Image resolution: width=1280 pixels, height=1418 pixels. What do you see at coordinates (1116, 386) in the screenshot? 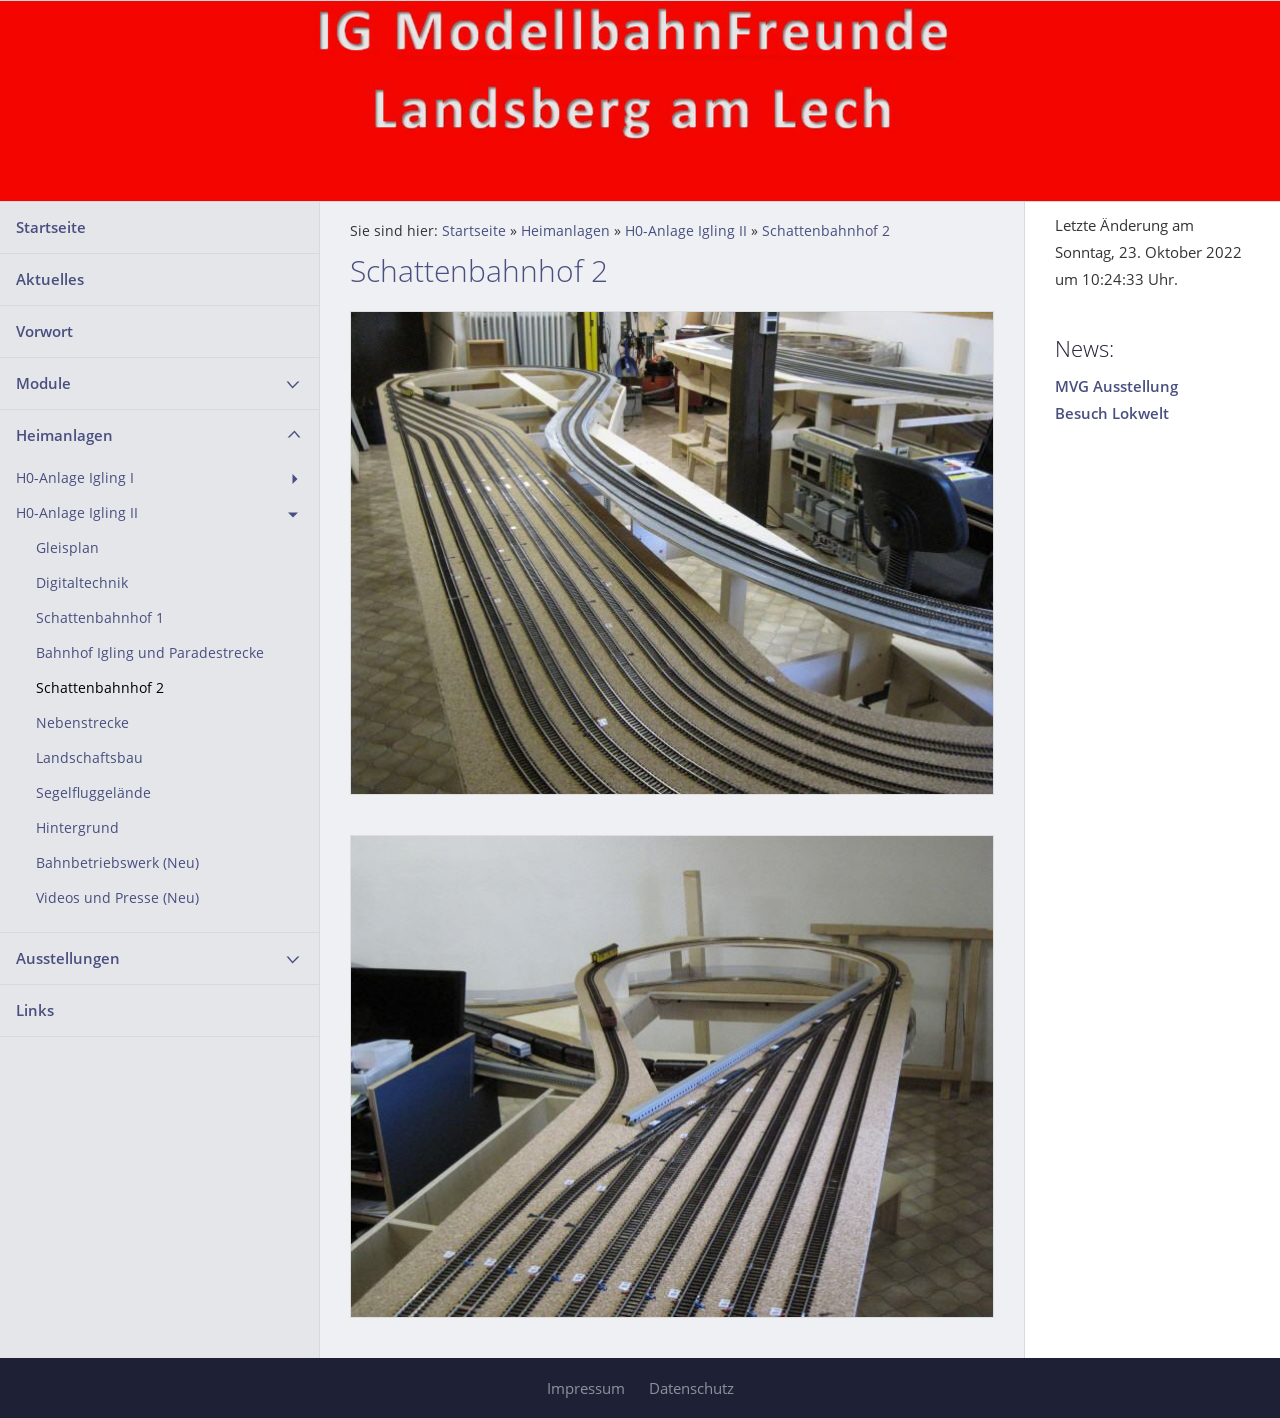
I see `MVG Ausstellung` at bounding box center [1116, 386].